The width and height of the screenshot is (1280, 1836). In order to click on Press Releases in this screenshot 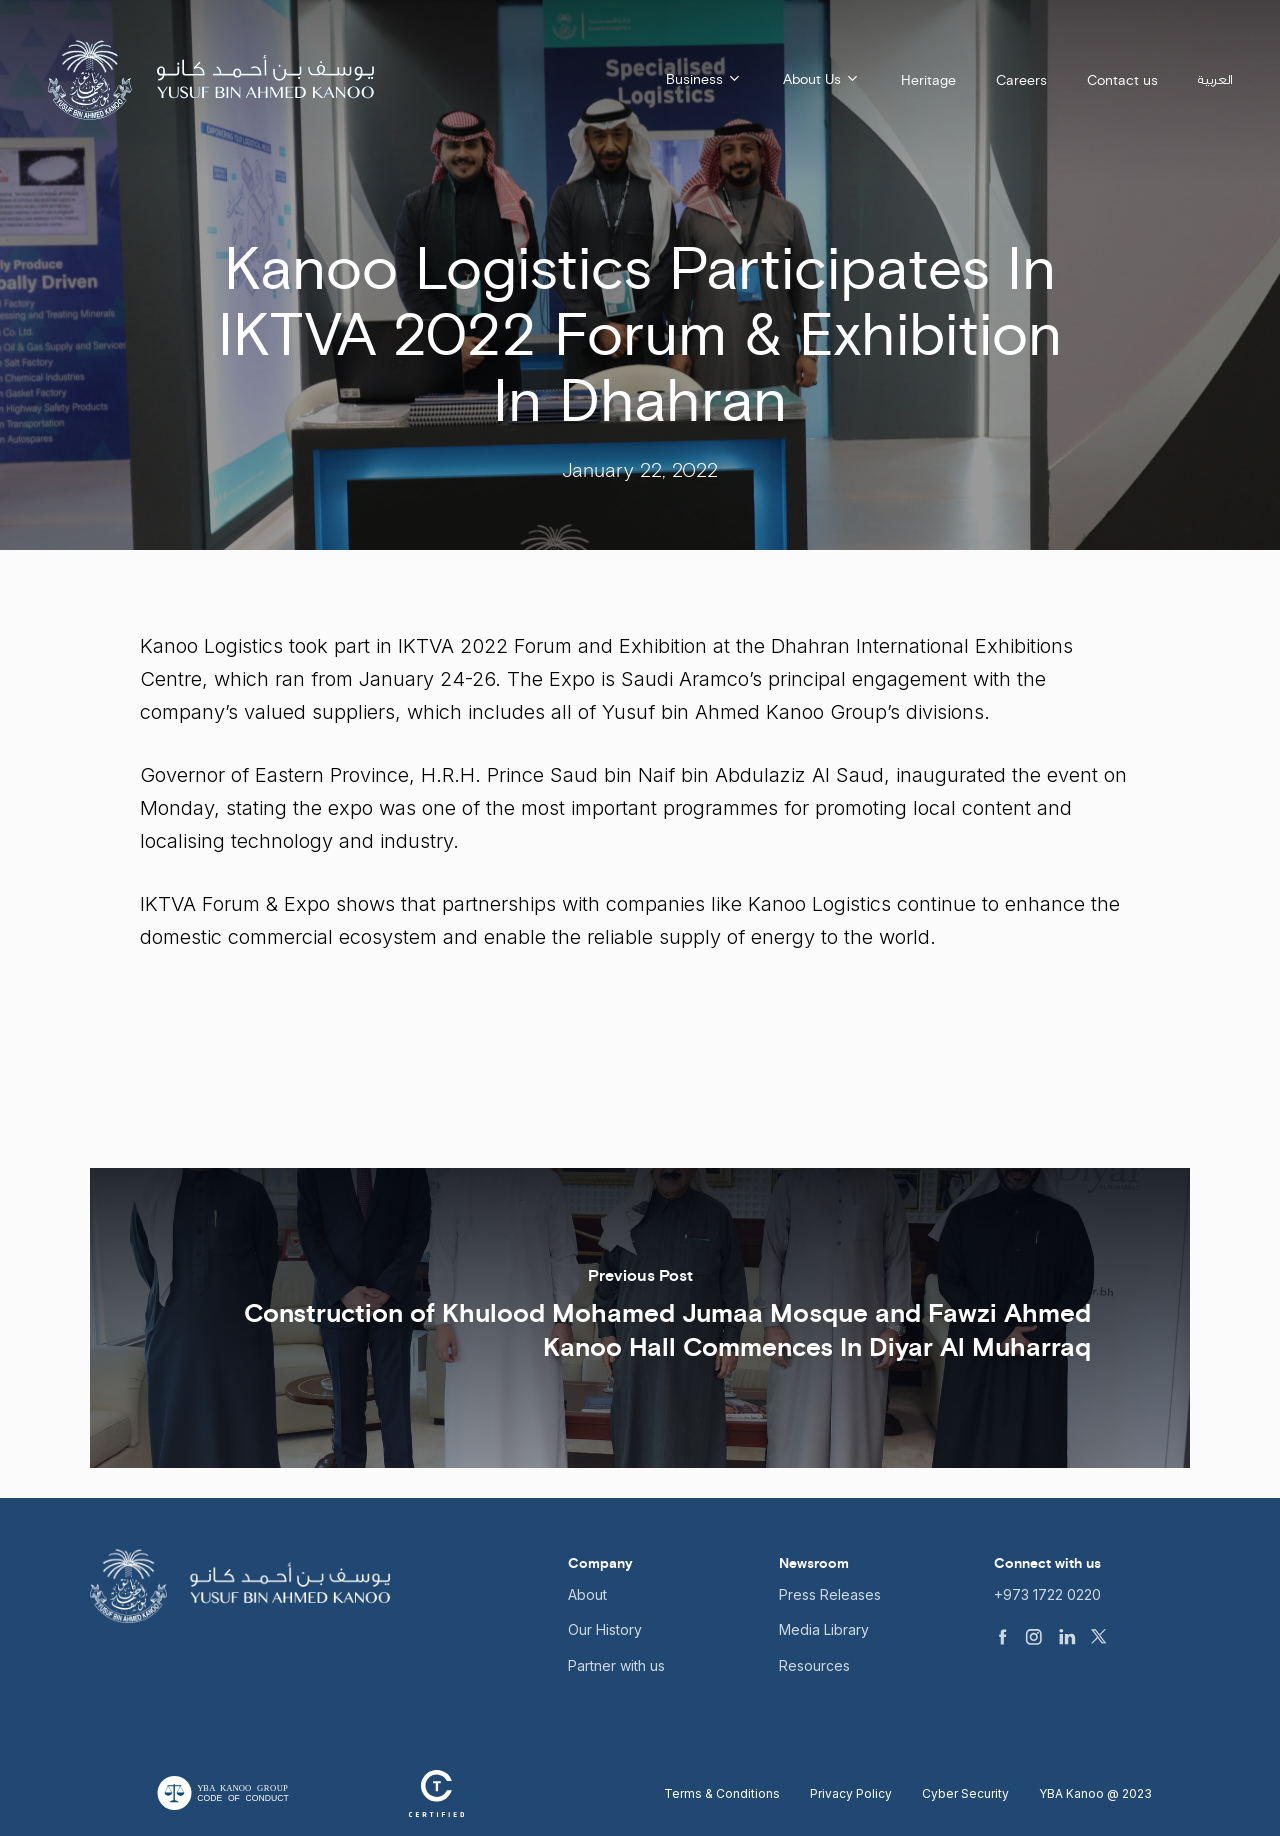, I will do `click(830, 1594)`.